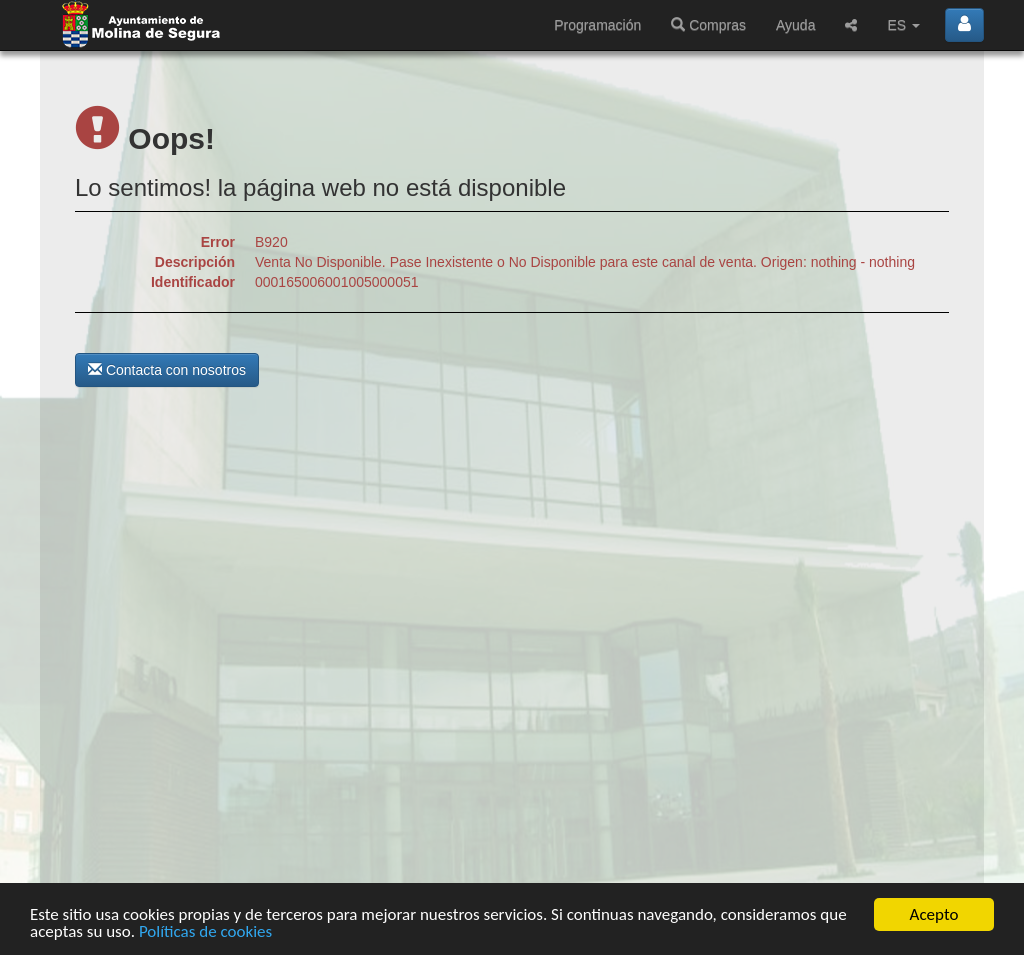  What do you see at coordinates (708, 25) in the screenshot?
I see `Compras` at bounding box center [708, 25].